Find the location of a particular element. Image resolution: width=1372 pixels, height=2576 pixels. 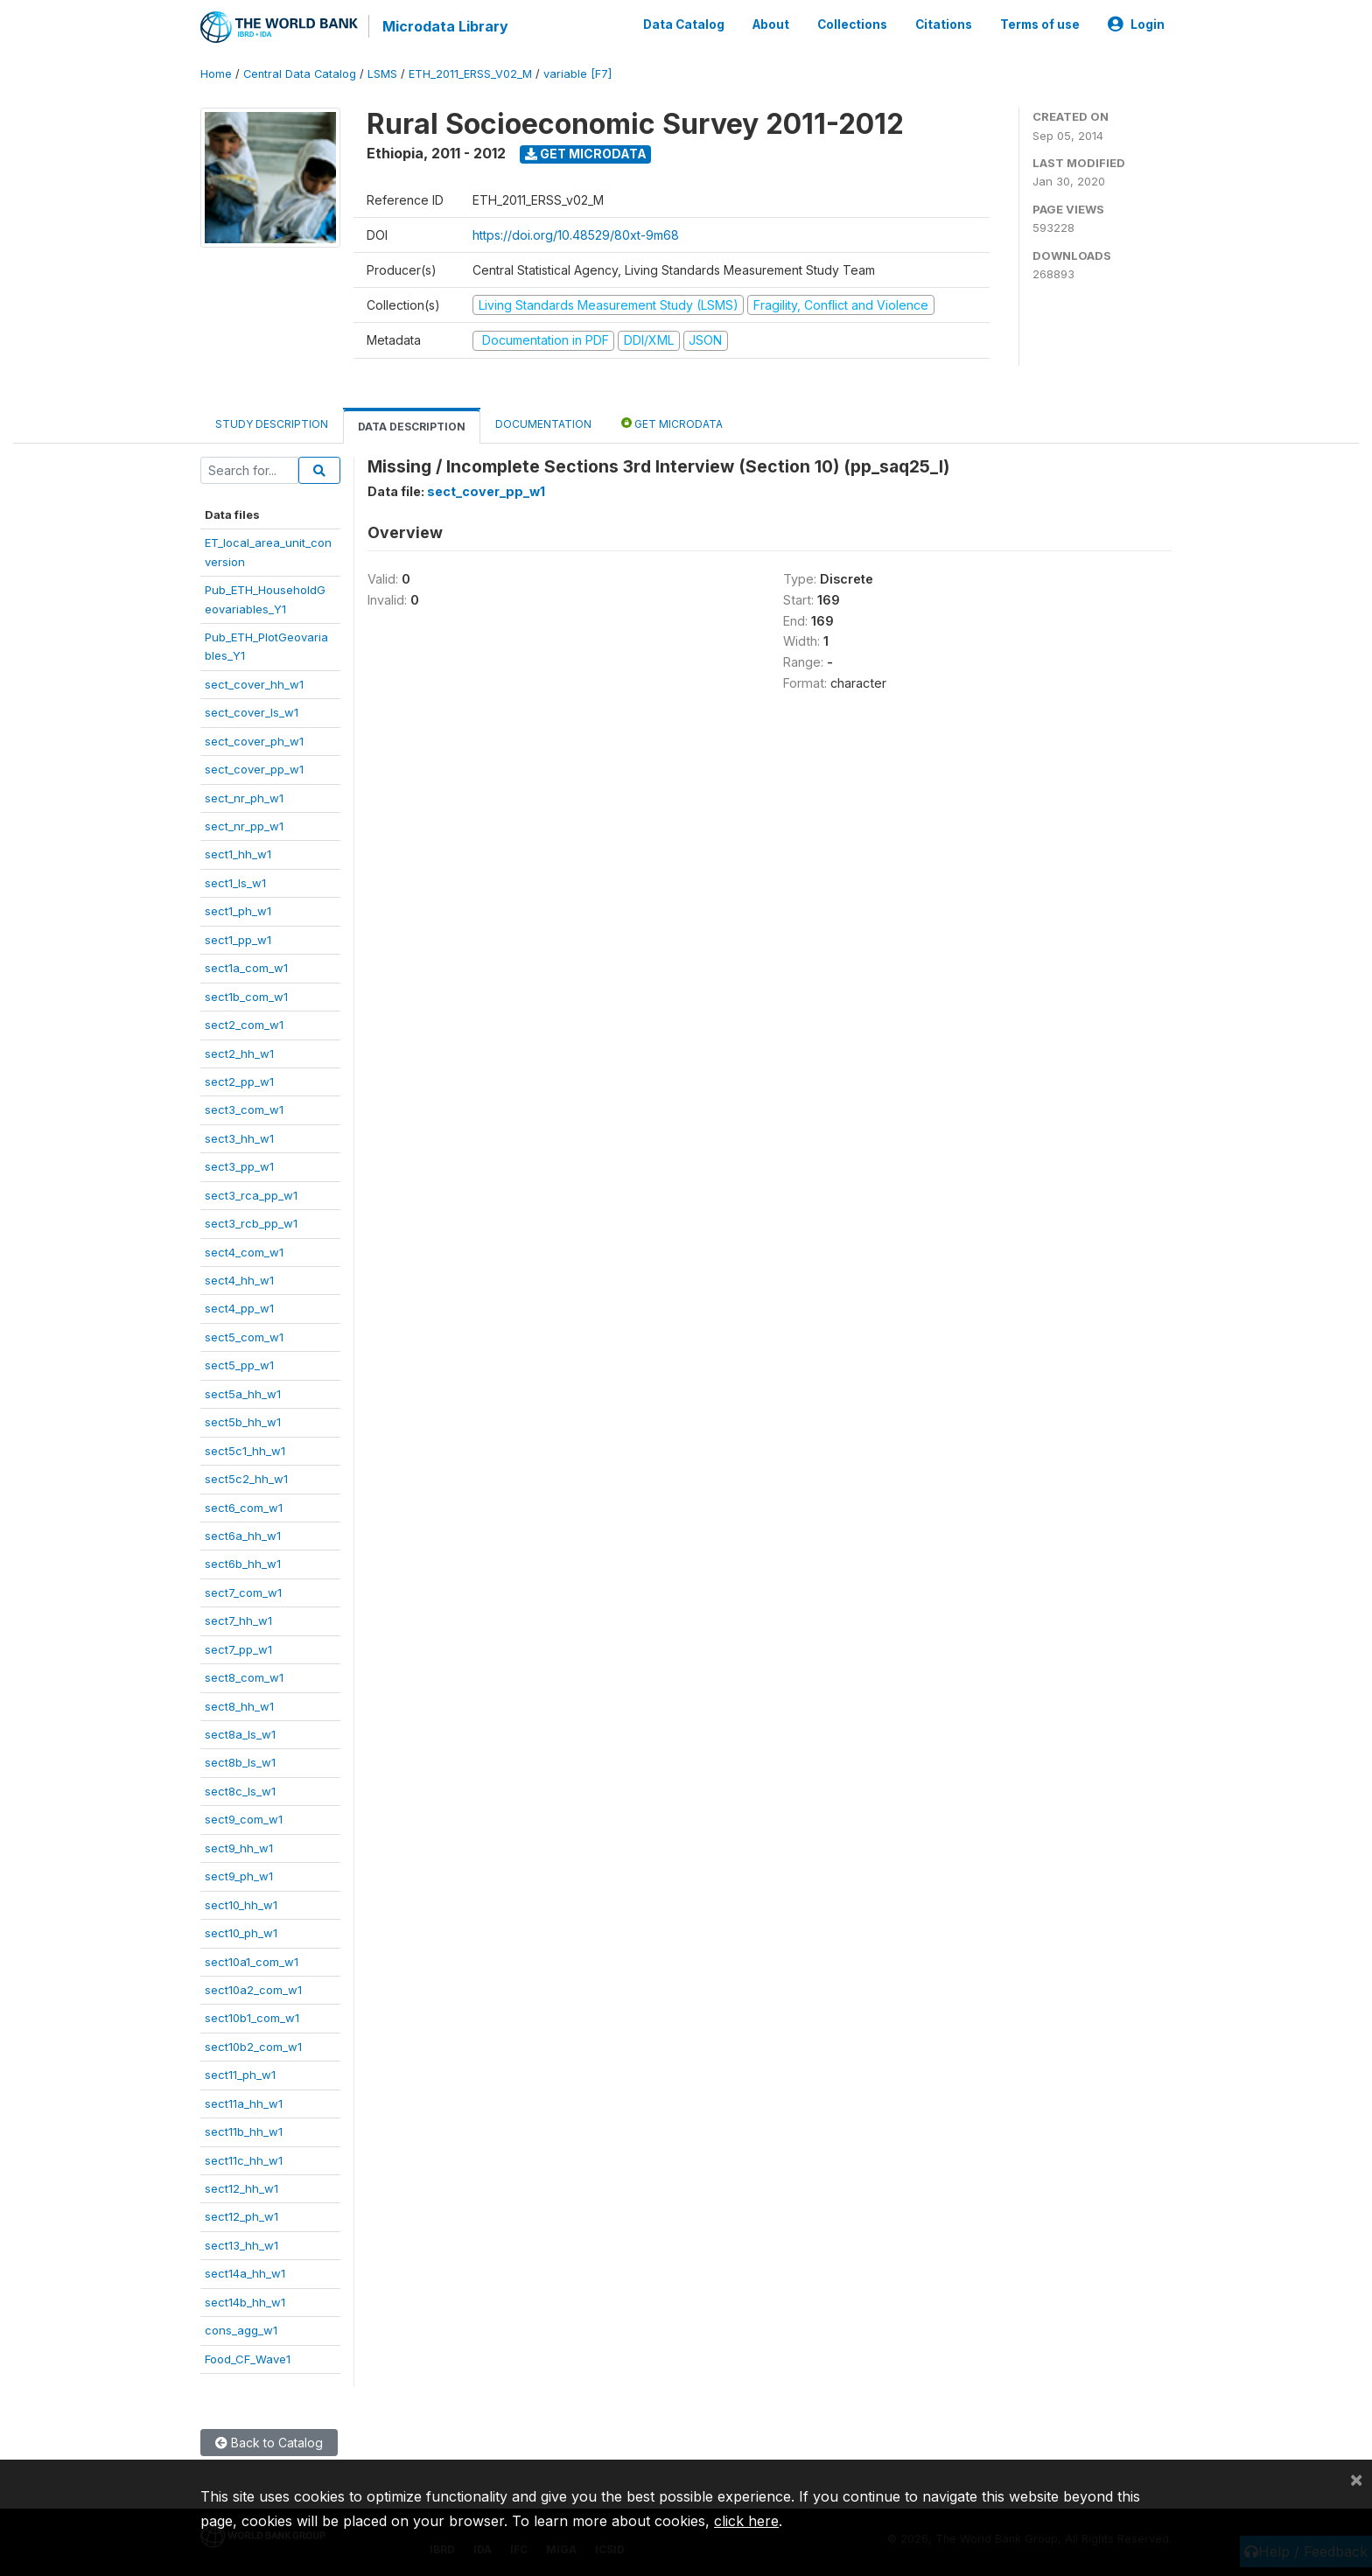

sect14a_hh_w1 is located at coordinates (245, 2273).